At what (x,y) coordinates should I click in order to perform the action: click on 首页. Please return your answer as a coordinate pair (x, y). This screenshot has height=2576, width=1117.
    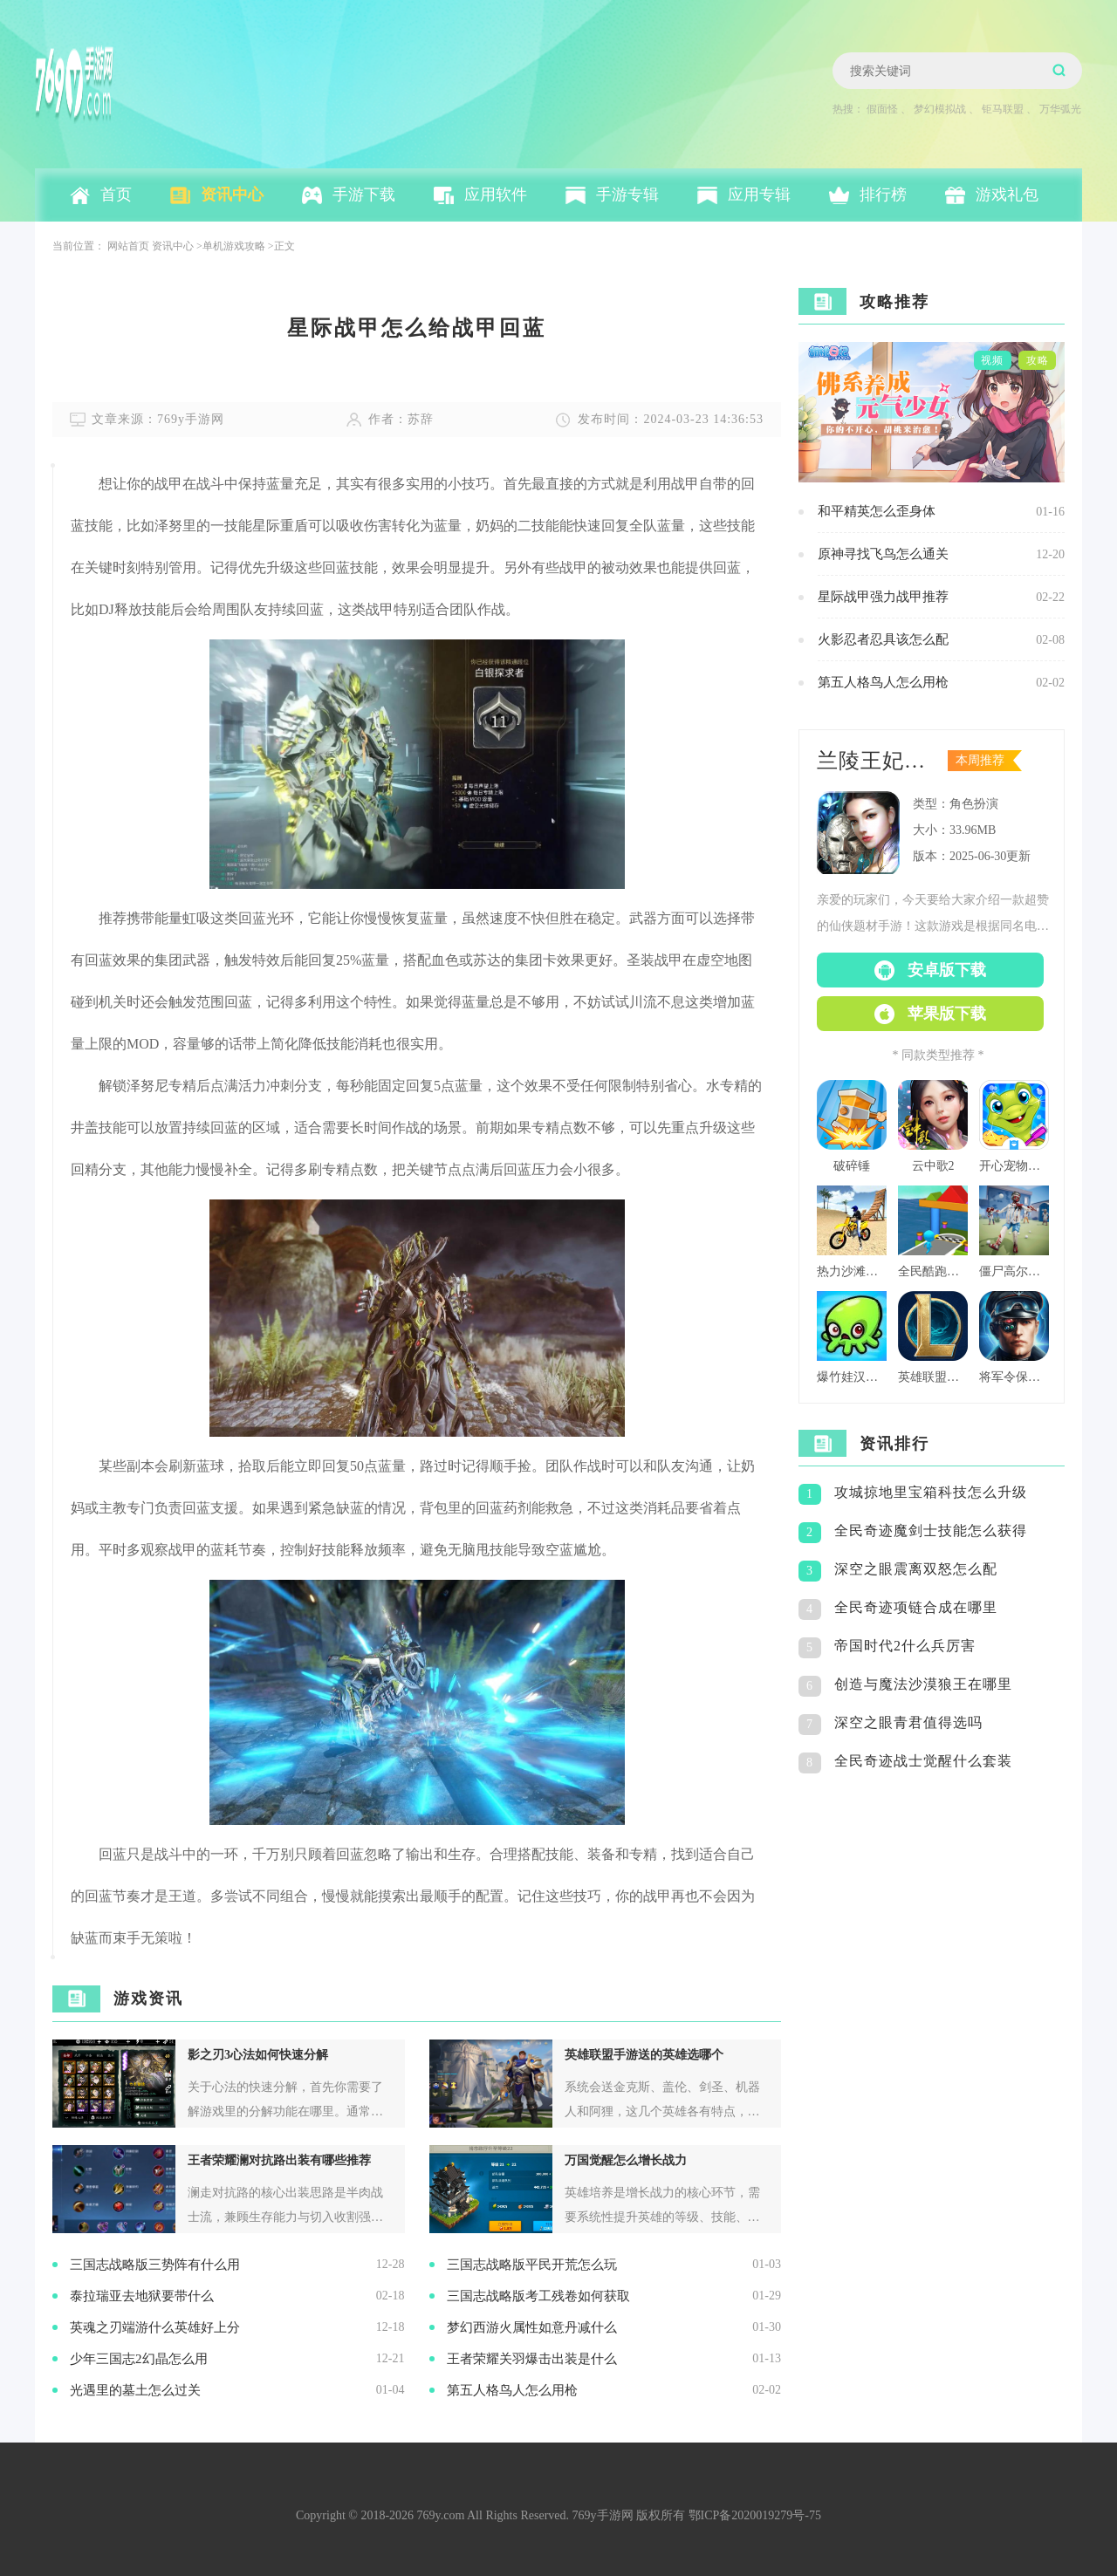
    Looking at the image, I should click on (116, 194).